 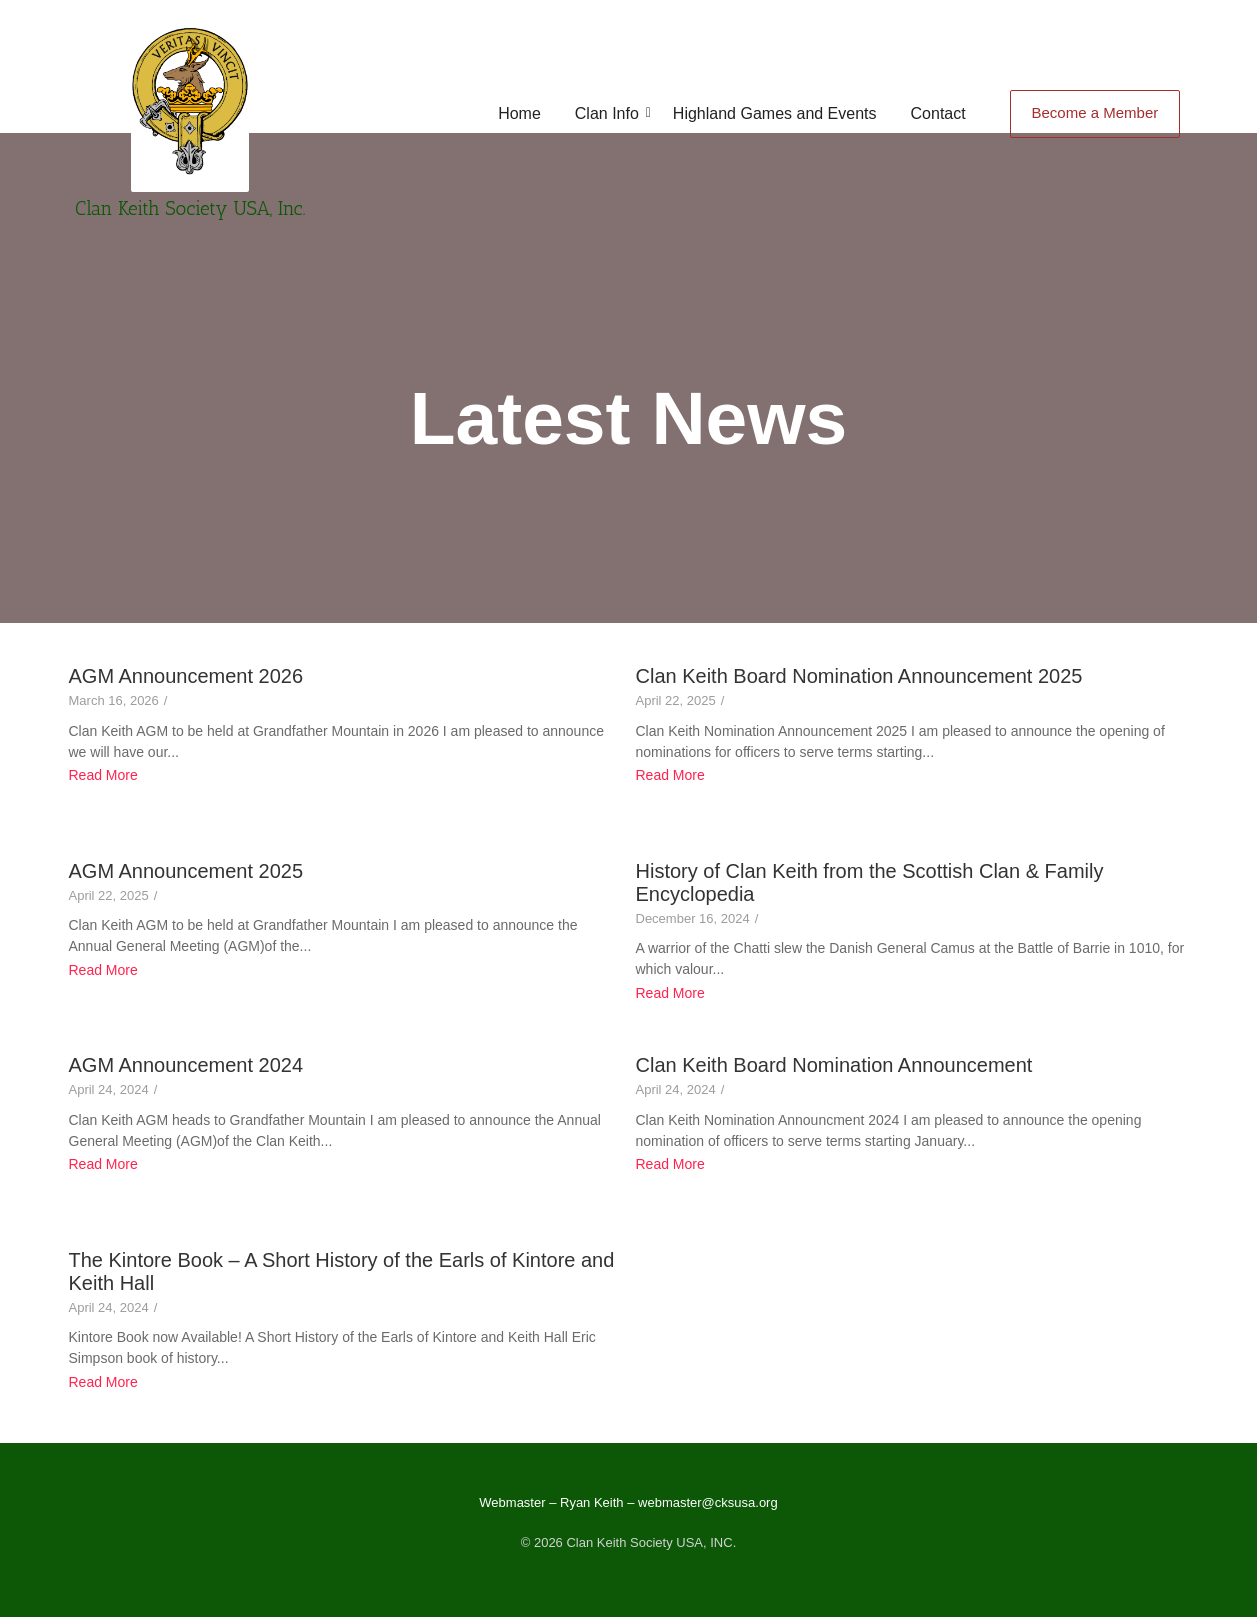 What do you see at coordinates (834, 1065) in the screenshot?
I see `Clan Keith Board Nomination Announcement` at bounding box center [834, 1065].